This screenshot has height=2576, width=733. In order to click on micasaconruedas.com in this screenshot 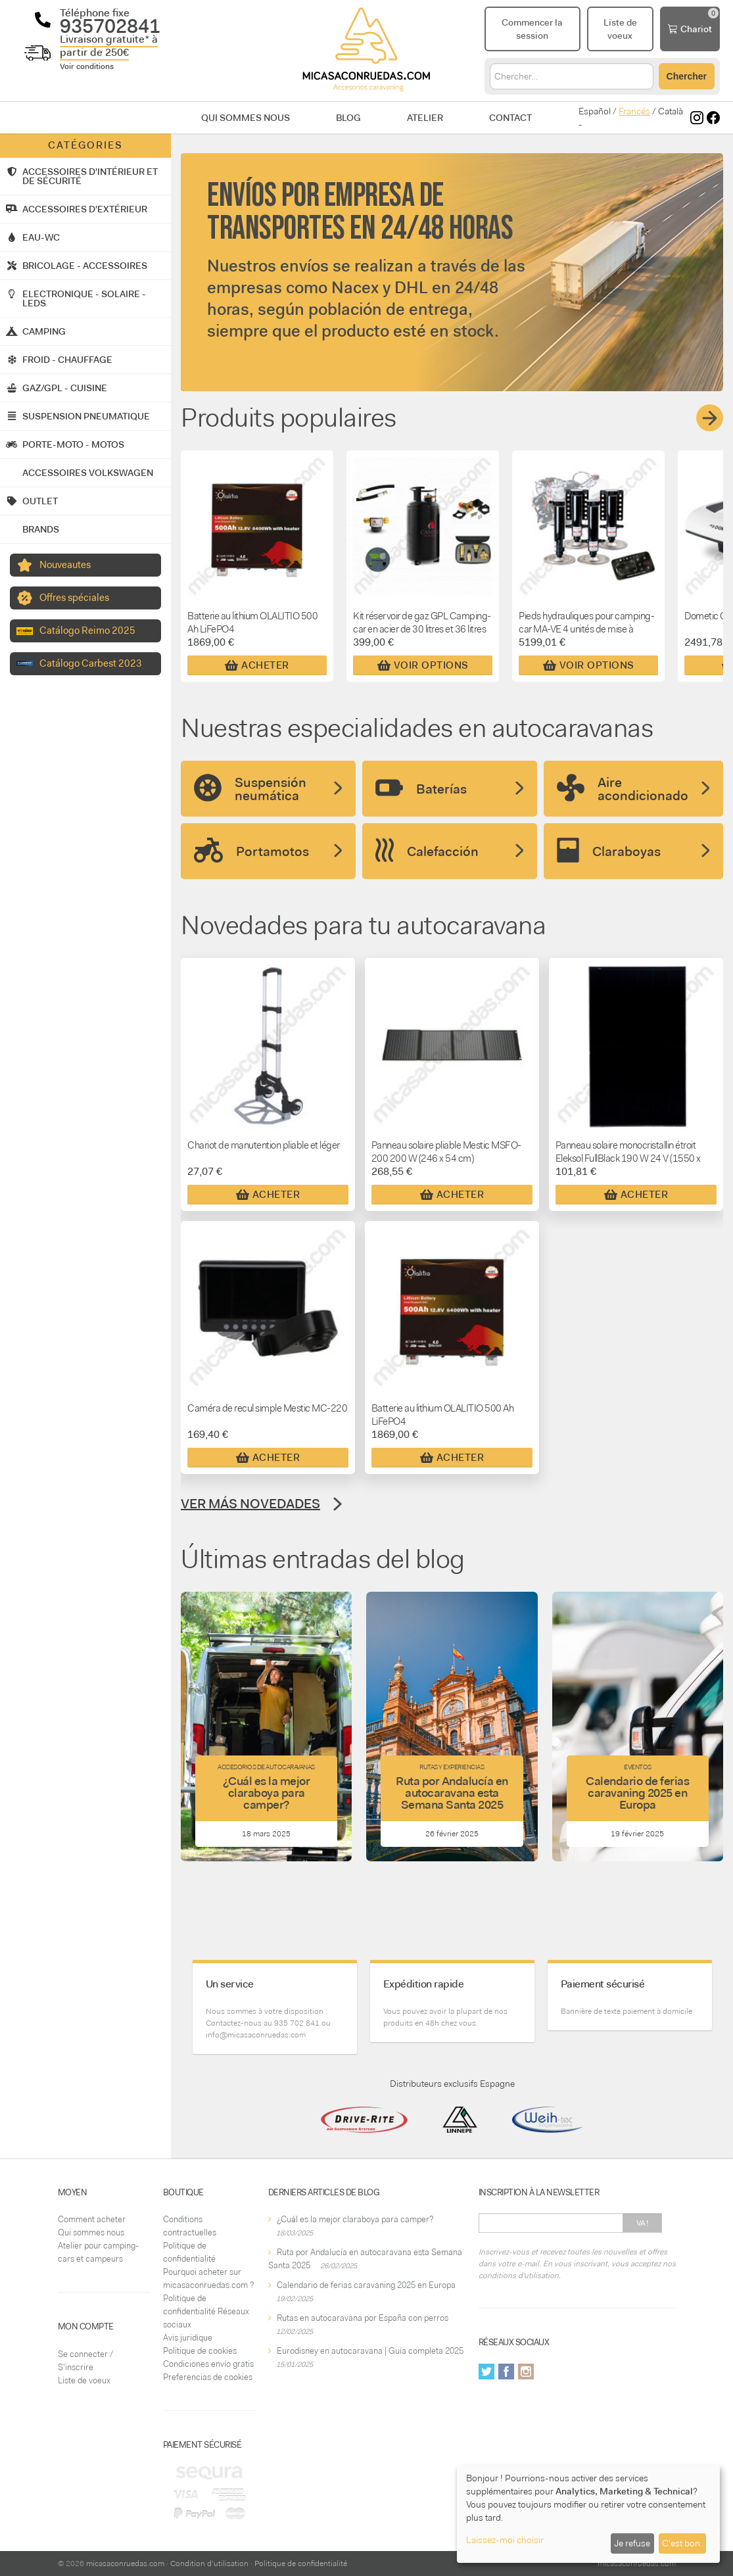, I will do `click(125, 2563)`.